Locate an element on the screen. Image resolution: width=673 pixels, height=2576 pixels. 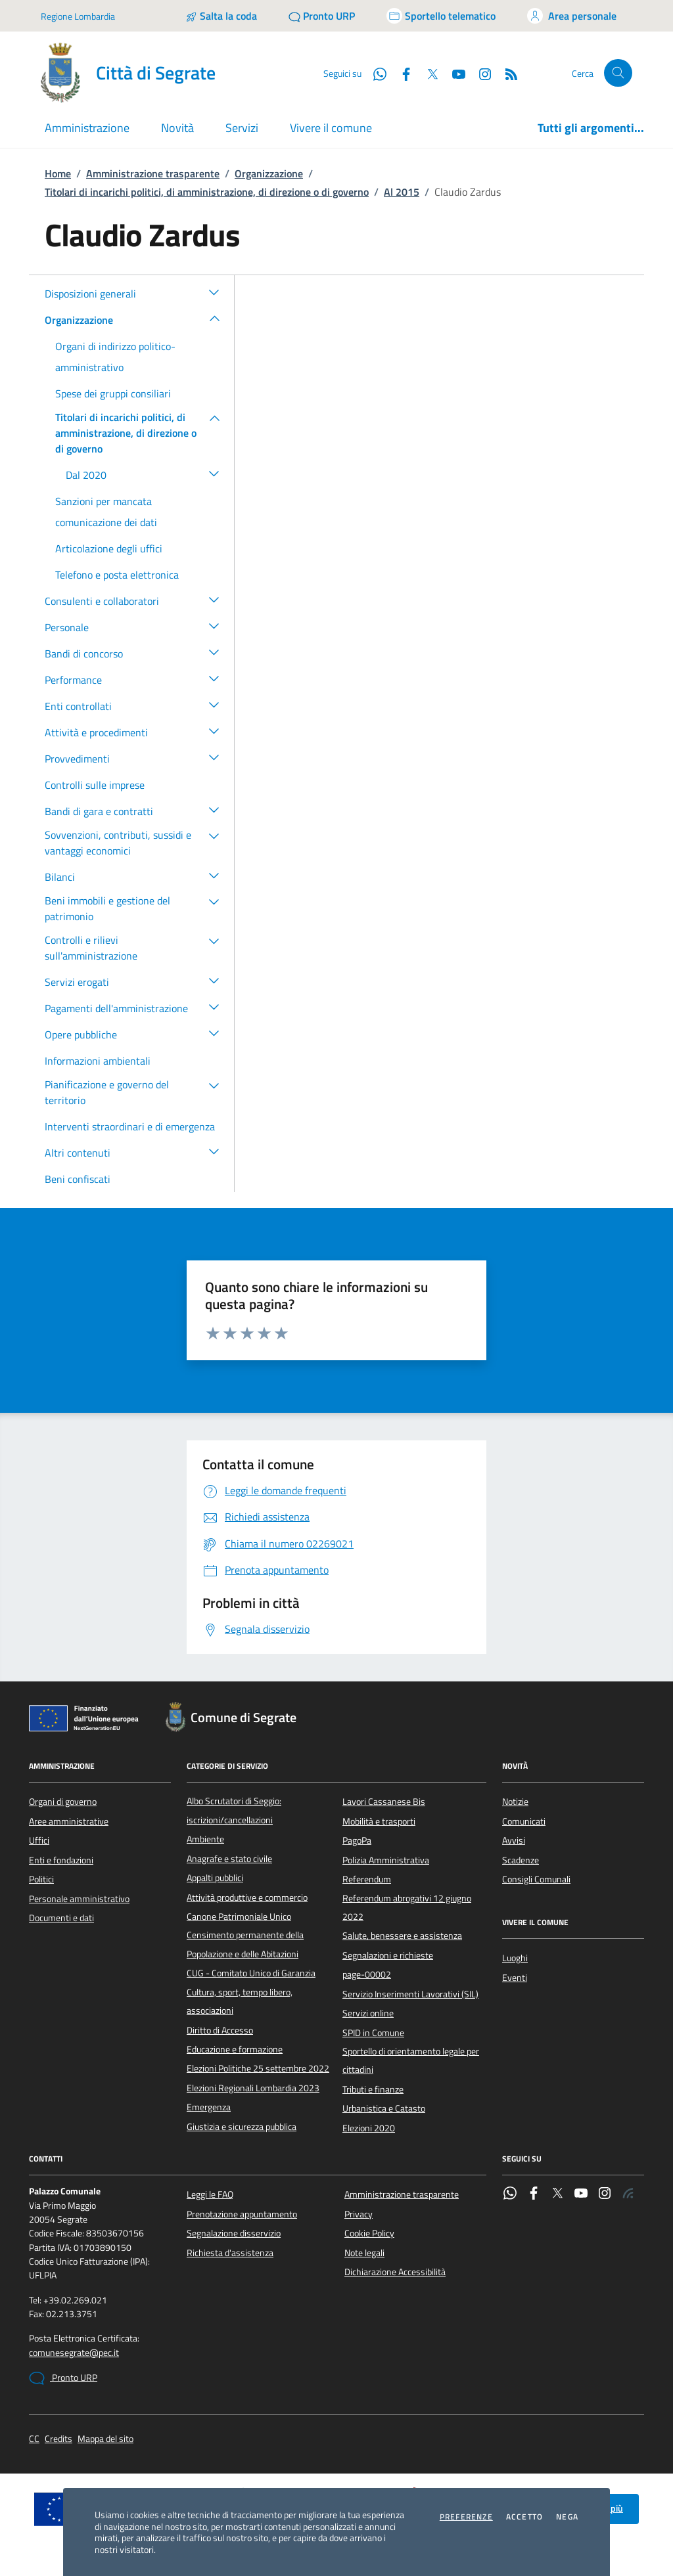
Eventi is located at coordinates (514, 1977).